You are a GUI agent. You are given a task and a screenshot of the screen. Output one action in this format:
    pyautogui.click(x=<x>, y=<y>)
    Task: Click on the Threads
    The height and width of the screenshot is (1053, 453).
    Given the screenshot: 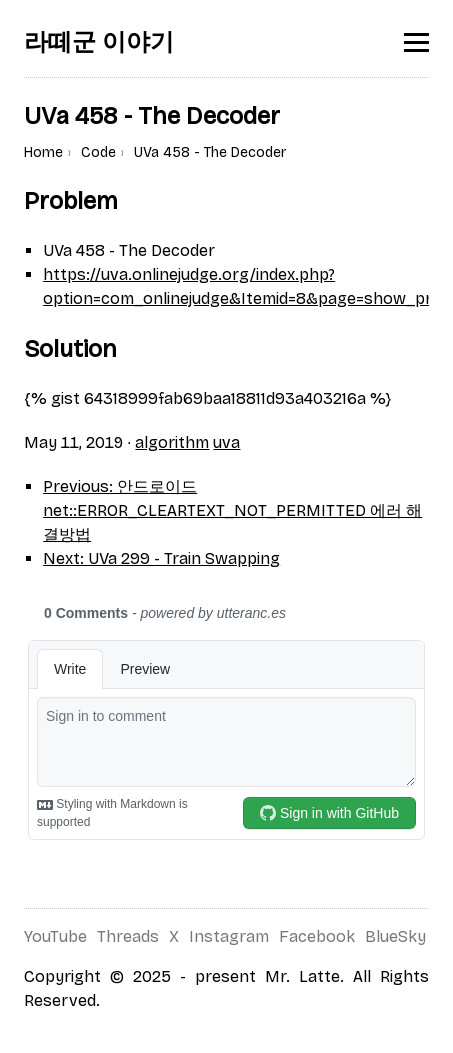 What is the action you would take?
    pyautogui.click(x=128, y=936)
    